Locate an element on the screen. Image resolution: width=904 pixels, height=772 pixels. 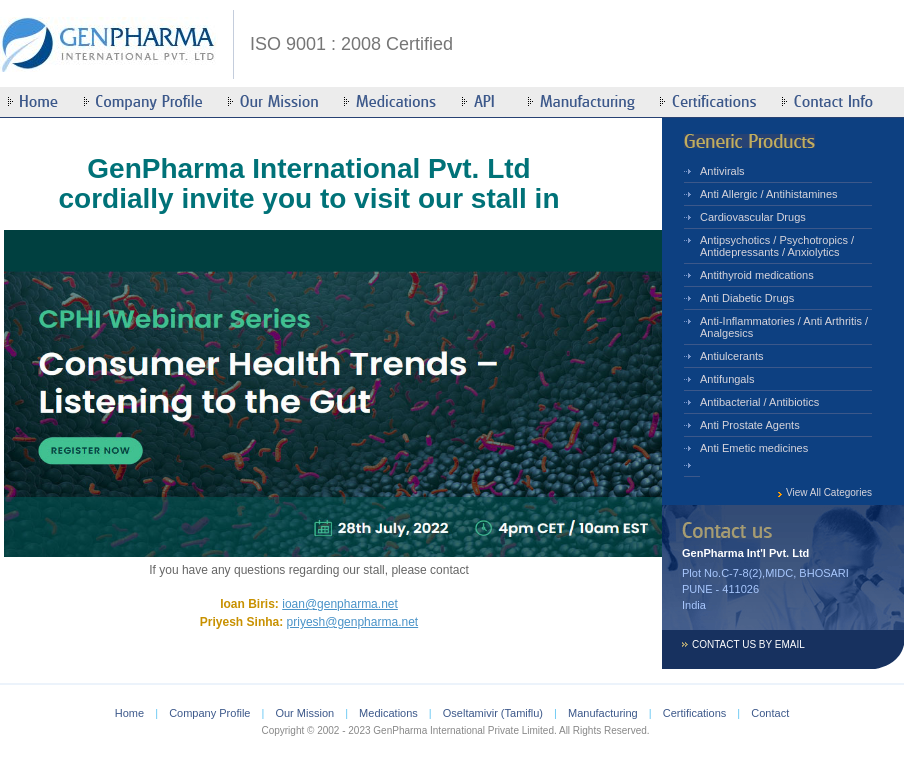
Company Profile is located at coordinates (209, 713).